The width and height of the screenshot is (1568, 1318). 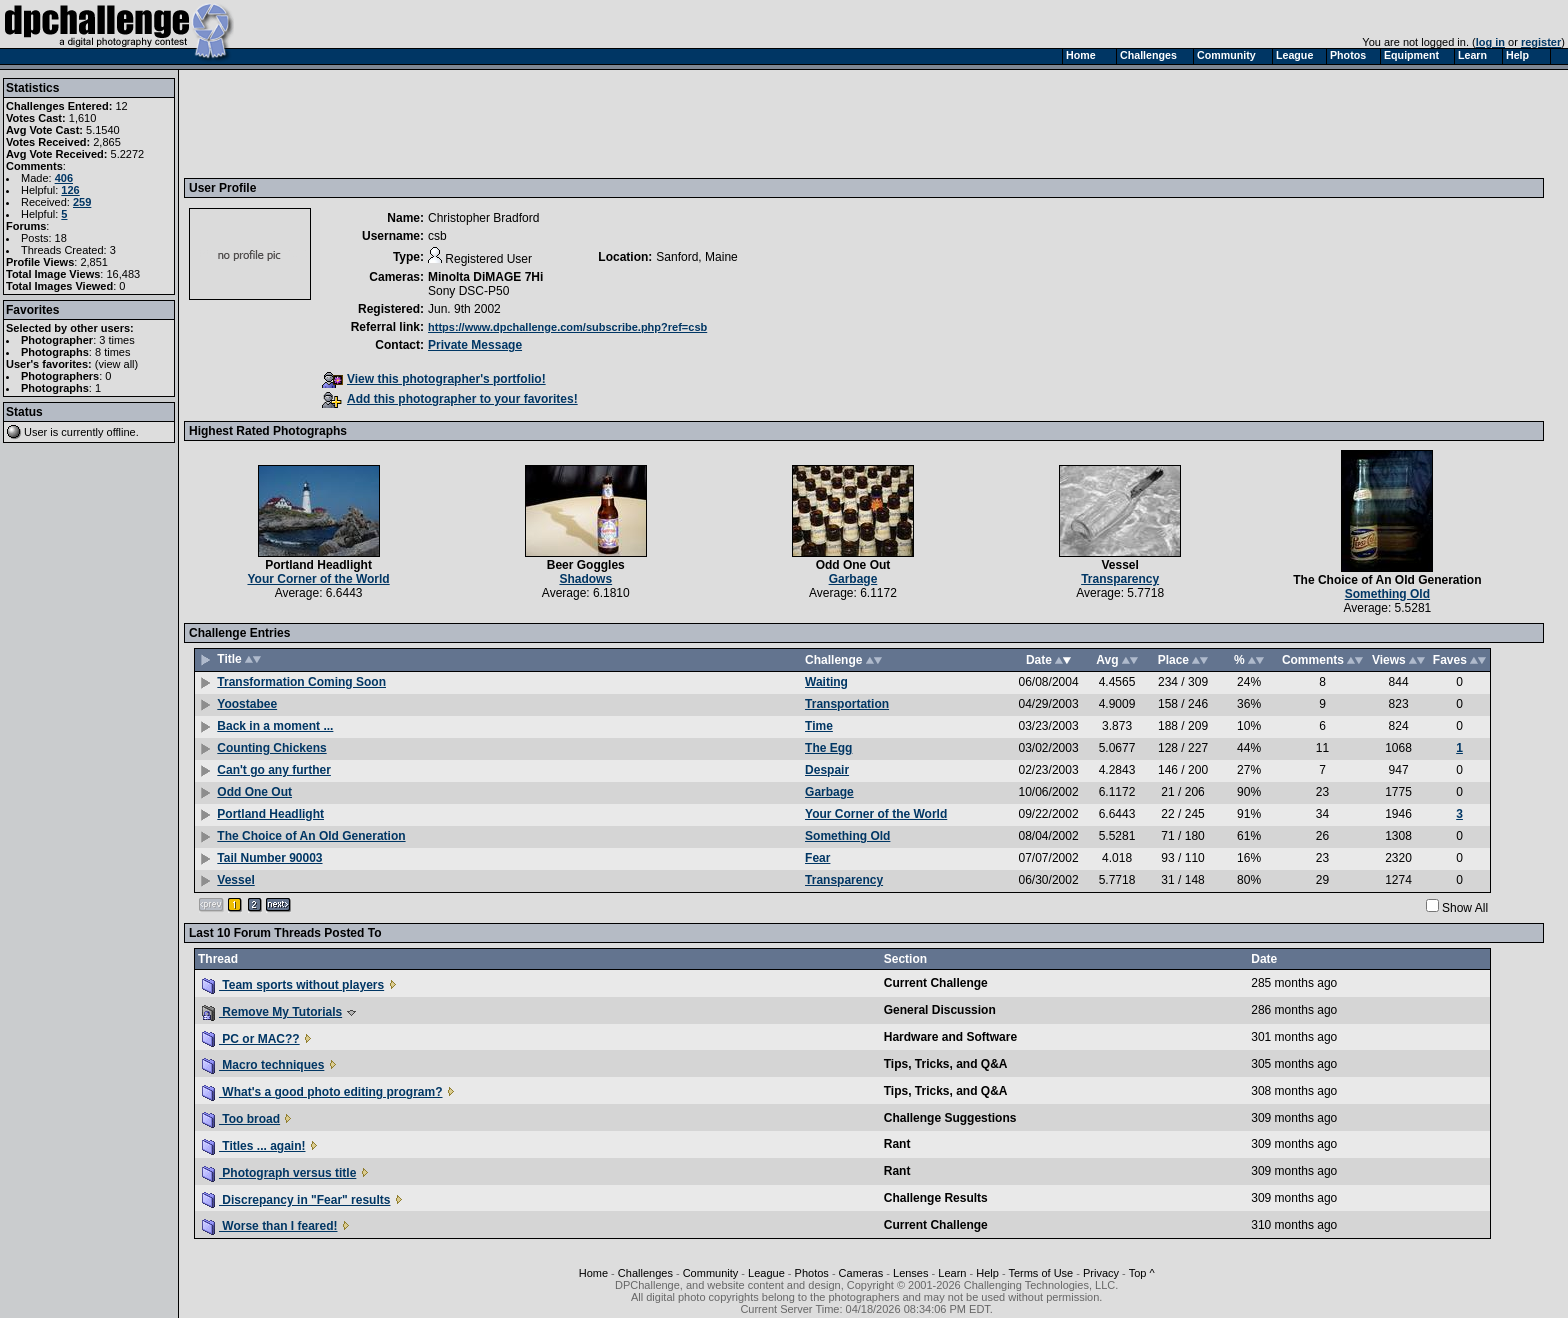 What do you see at coordinates (847, 704) in the screenshot?
I see `Transportation` at bounding box center [847, 704].